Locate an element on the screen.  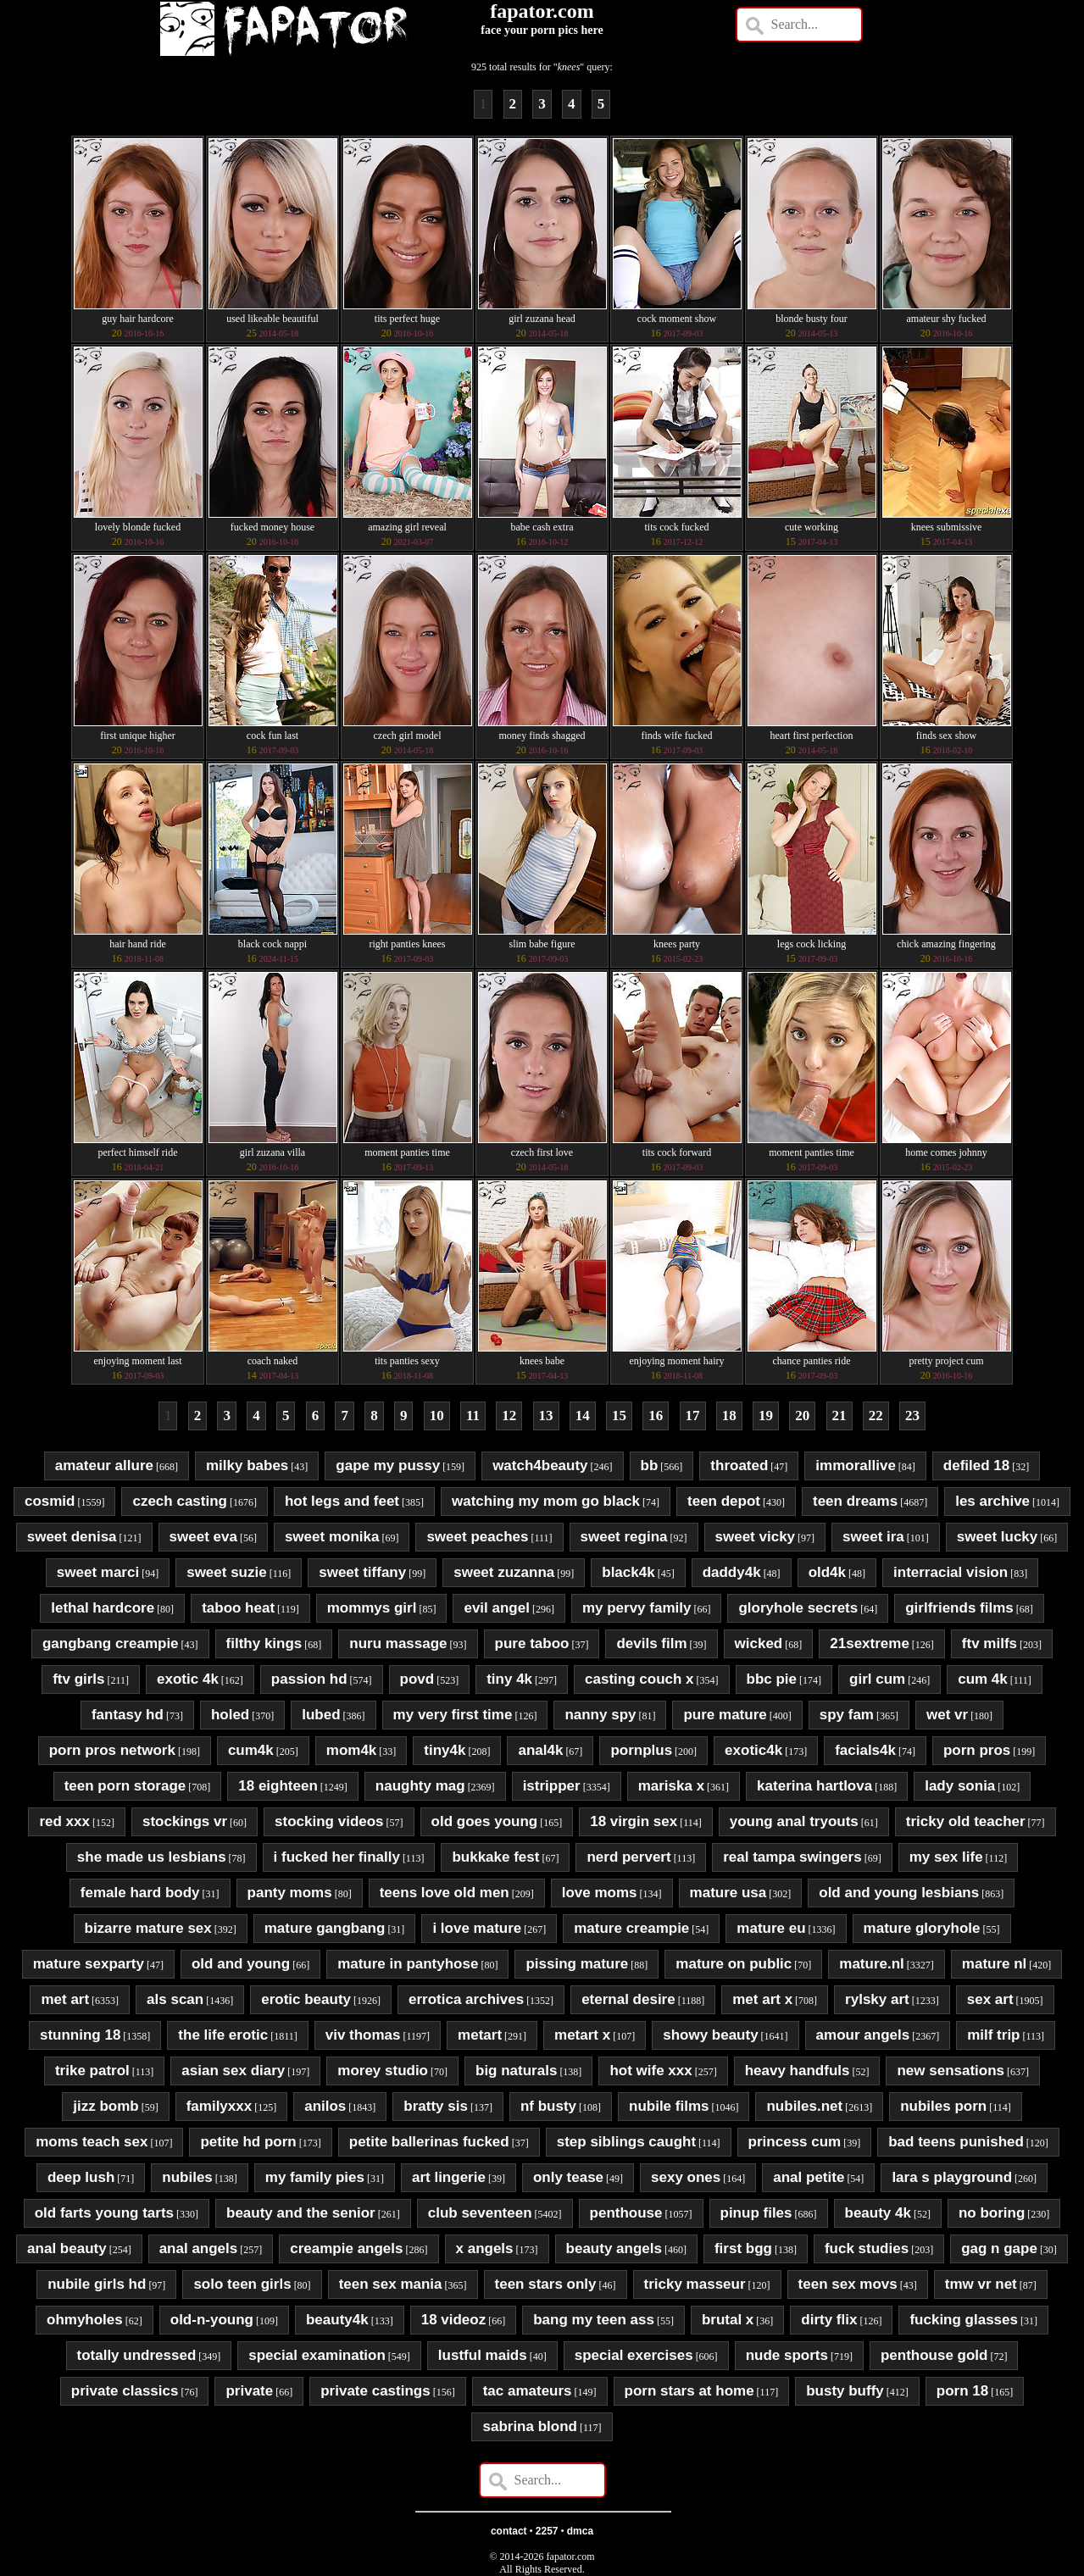
penthouse is located at coordinates (626, 2213).